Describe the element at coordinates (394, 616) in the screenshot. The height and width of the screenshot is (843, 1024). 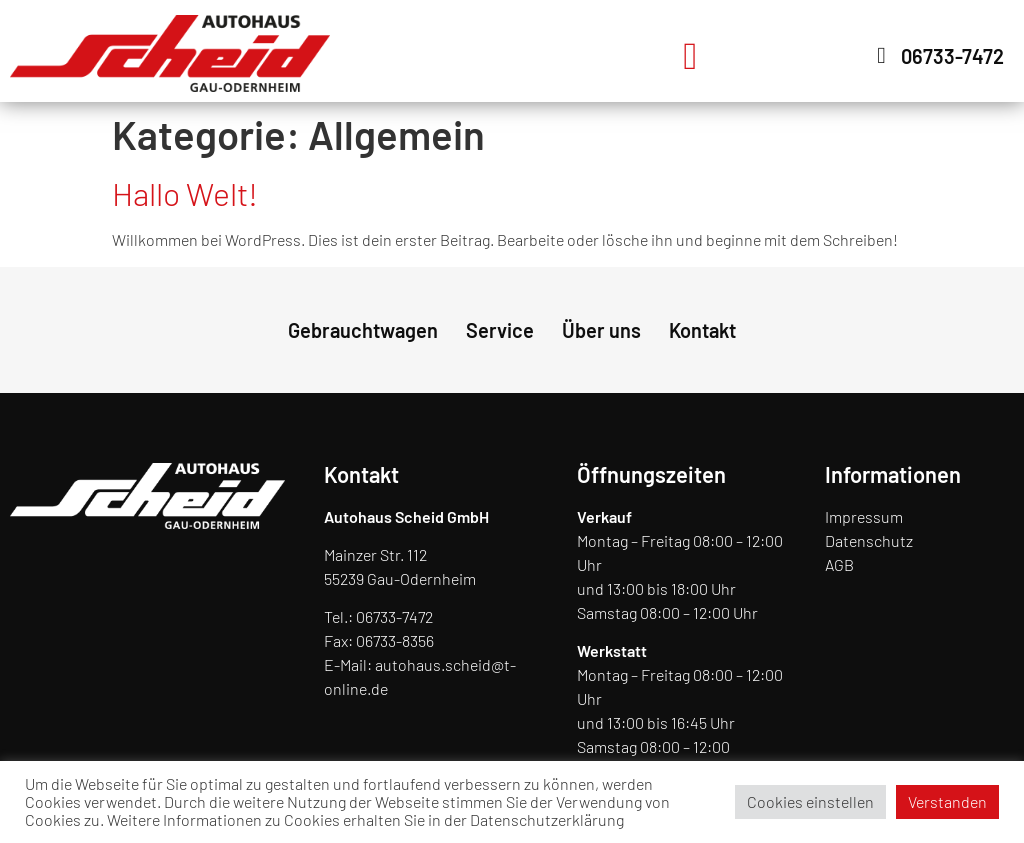
I see `06733-7472` at that location.